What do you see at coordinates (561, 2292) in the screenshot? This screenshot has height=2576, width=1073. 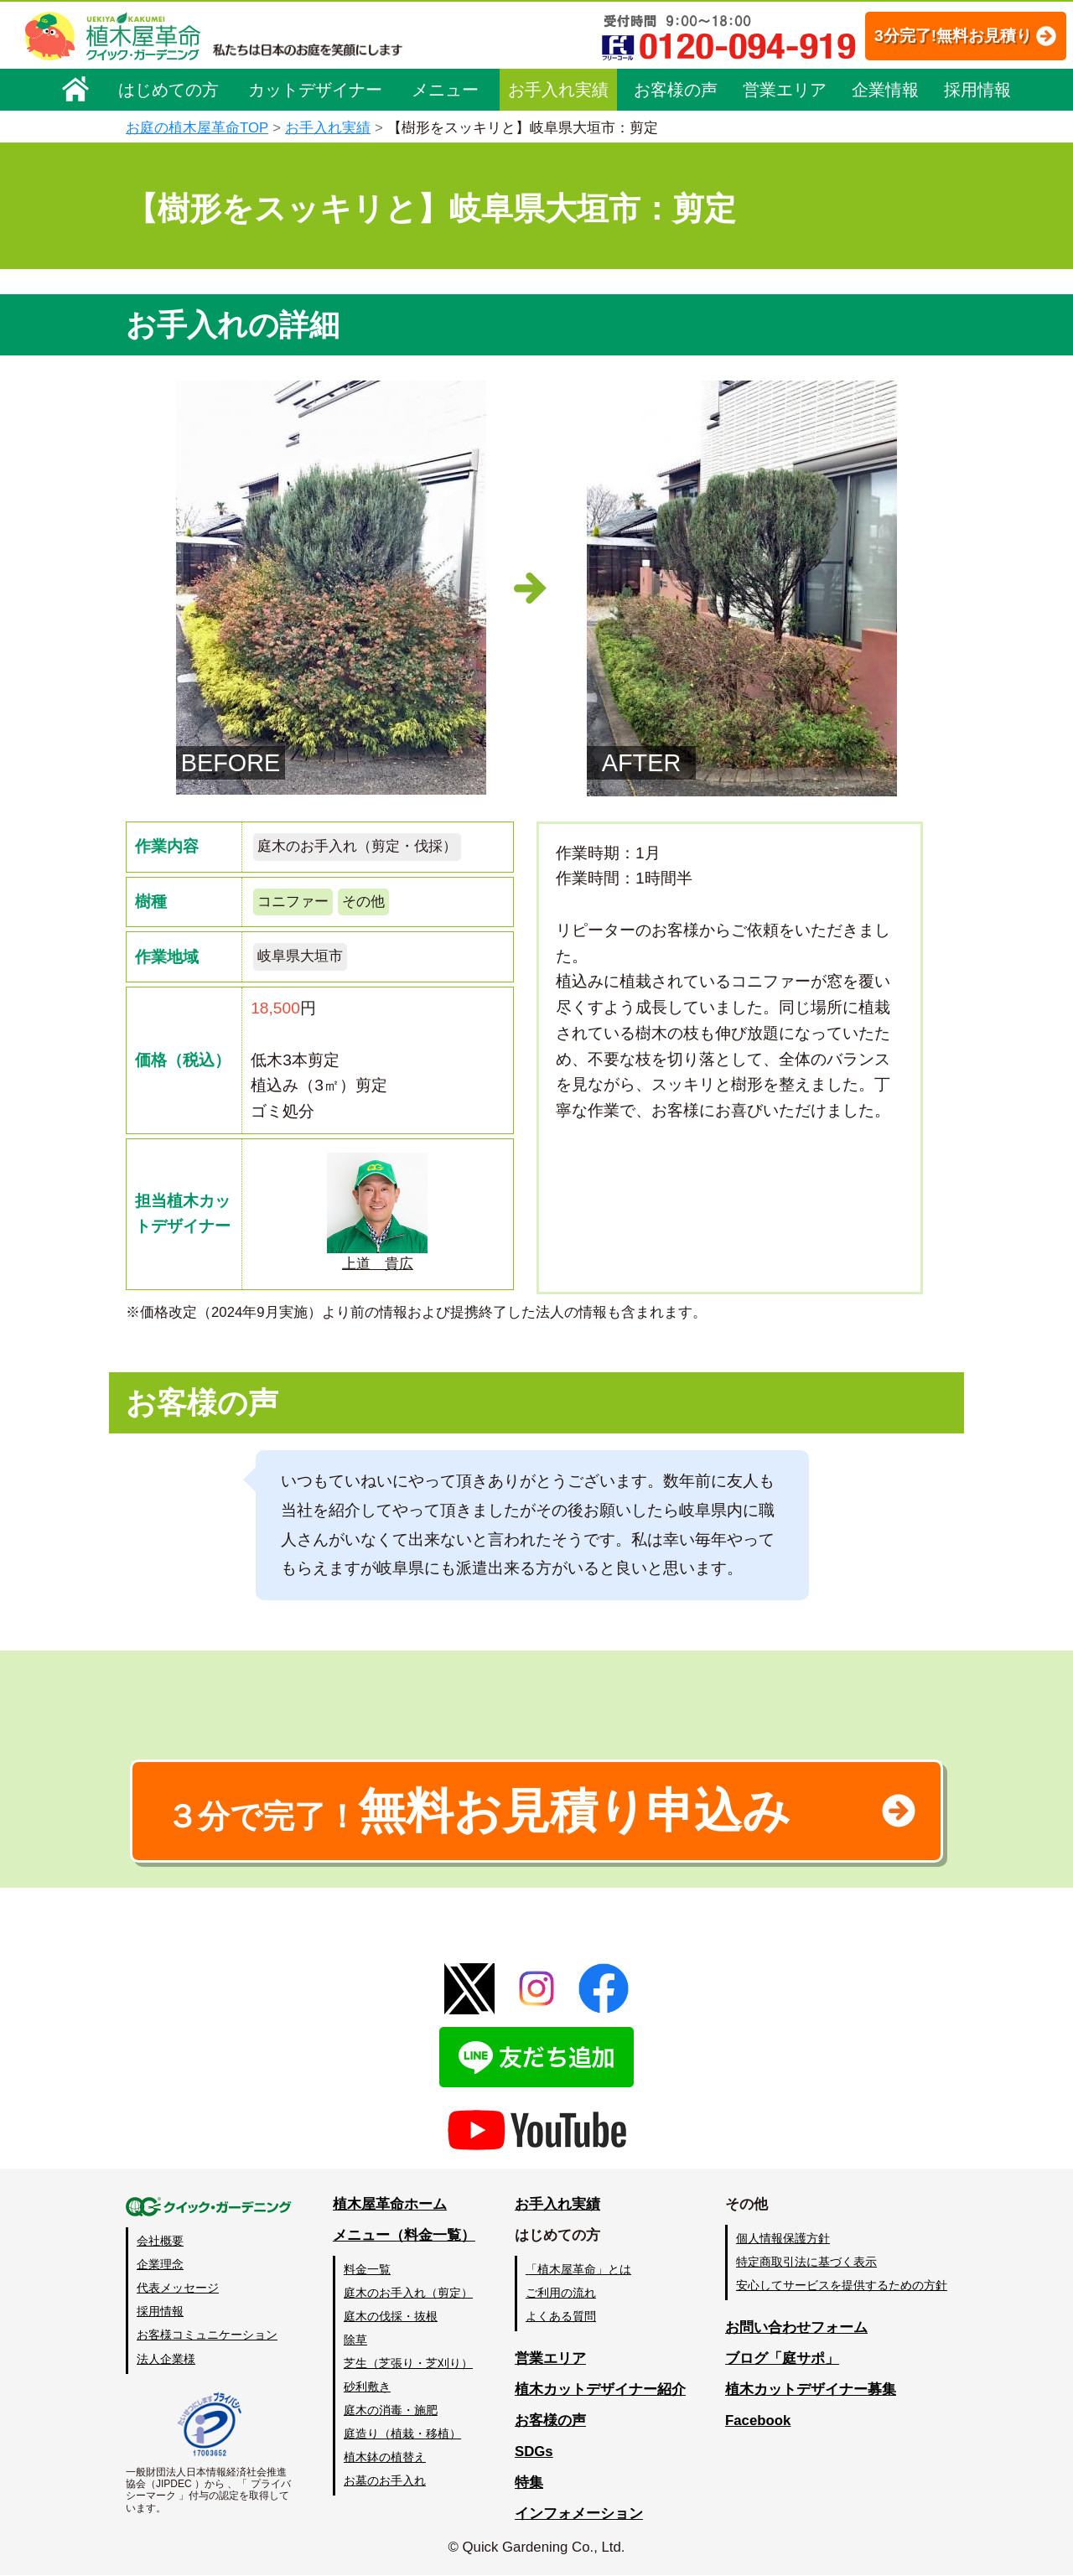 I see `ご利用の流れ` at bounding box center [561, 2292].